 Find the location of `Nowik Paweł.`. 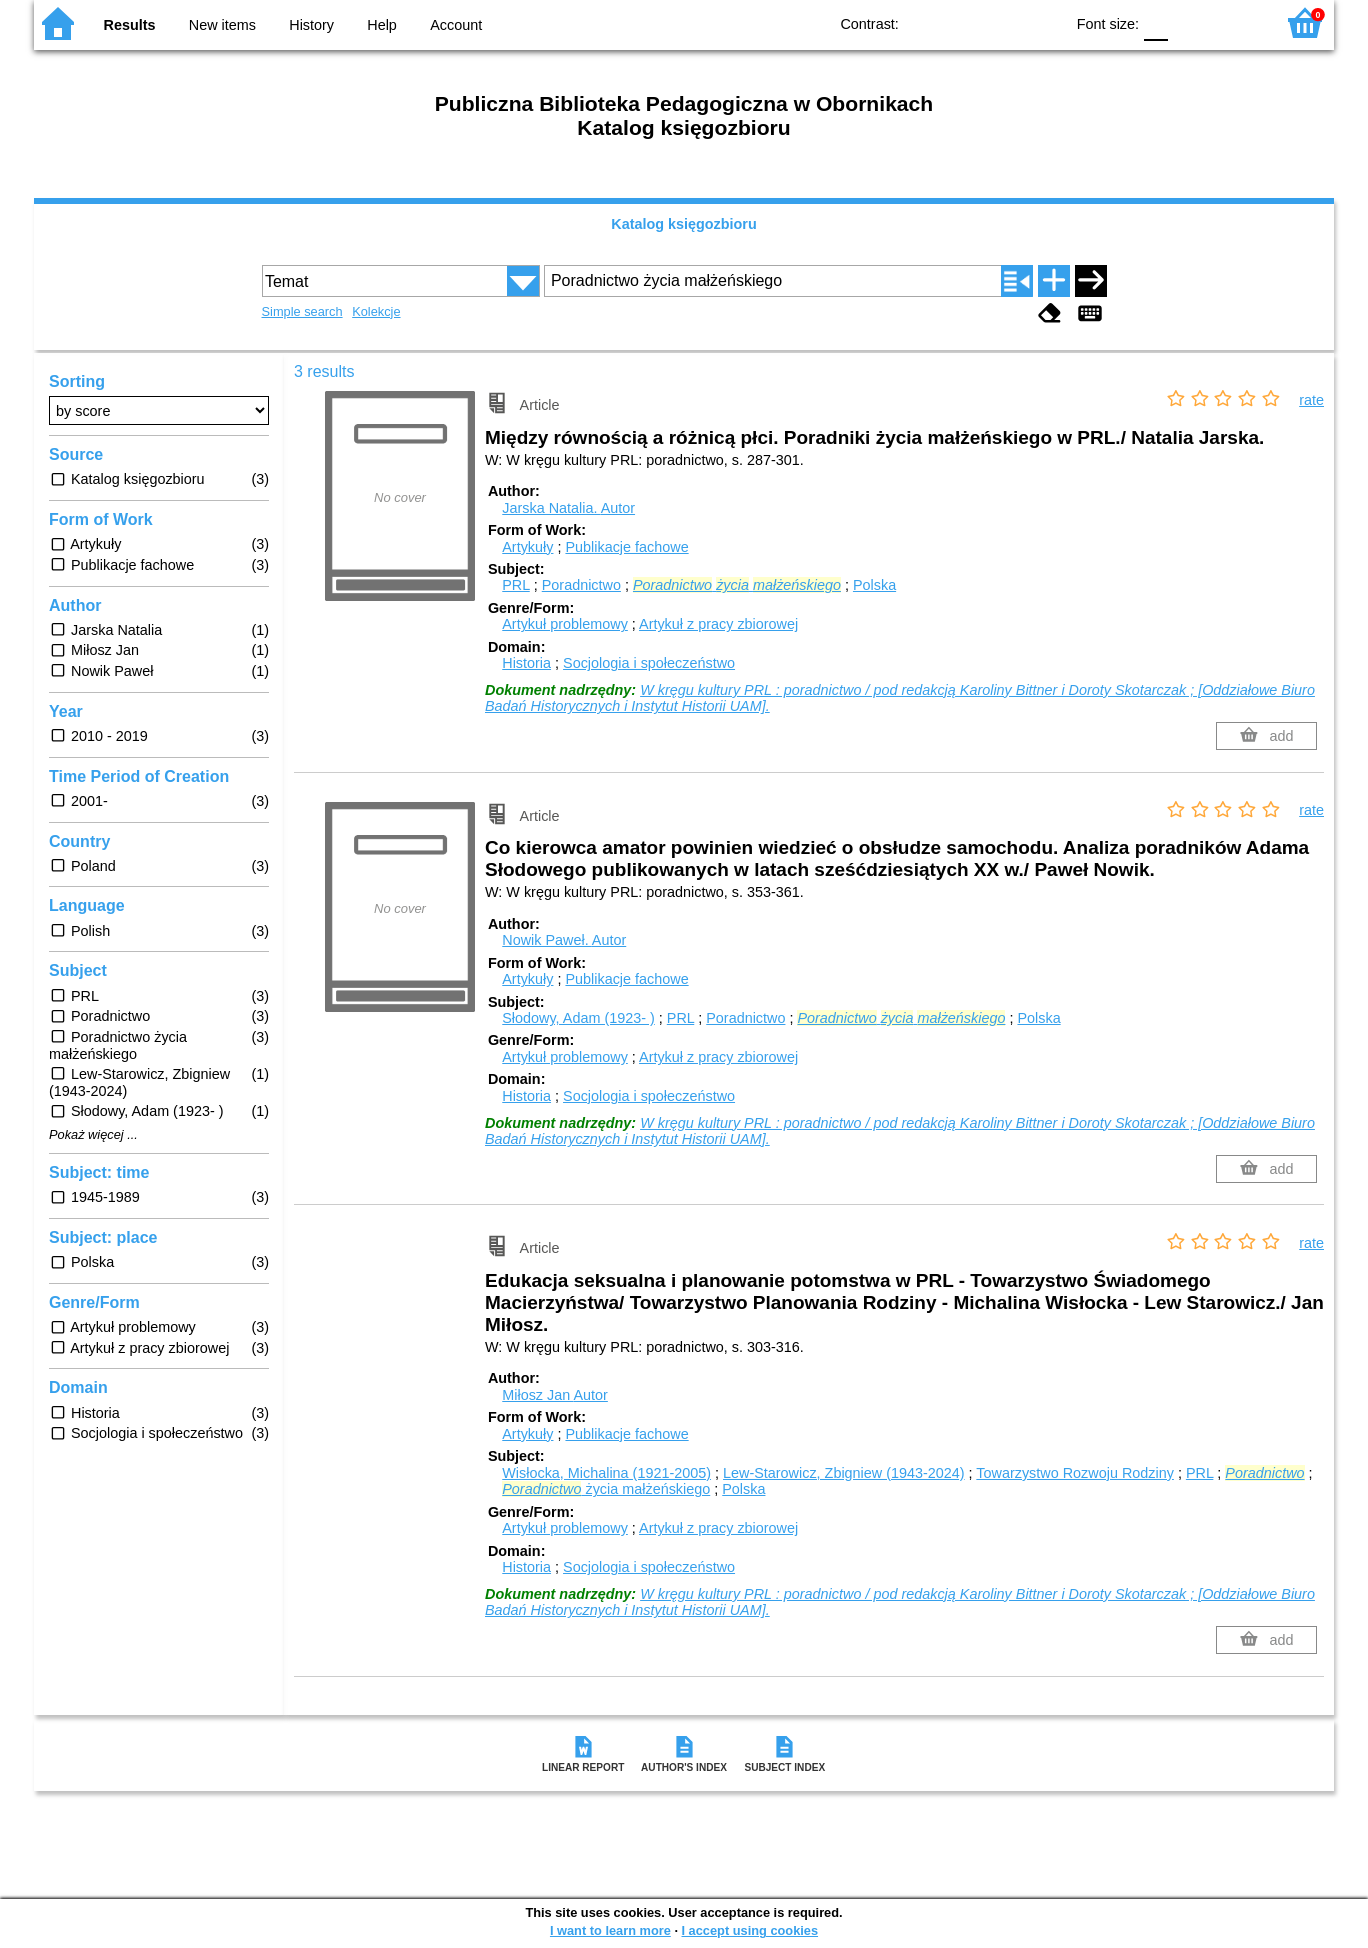

Nowik Paweł. is located at coordinates (564, 940).